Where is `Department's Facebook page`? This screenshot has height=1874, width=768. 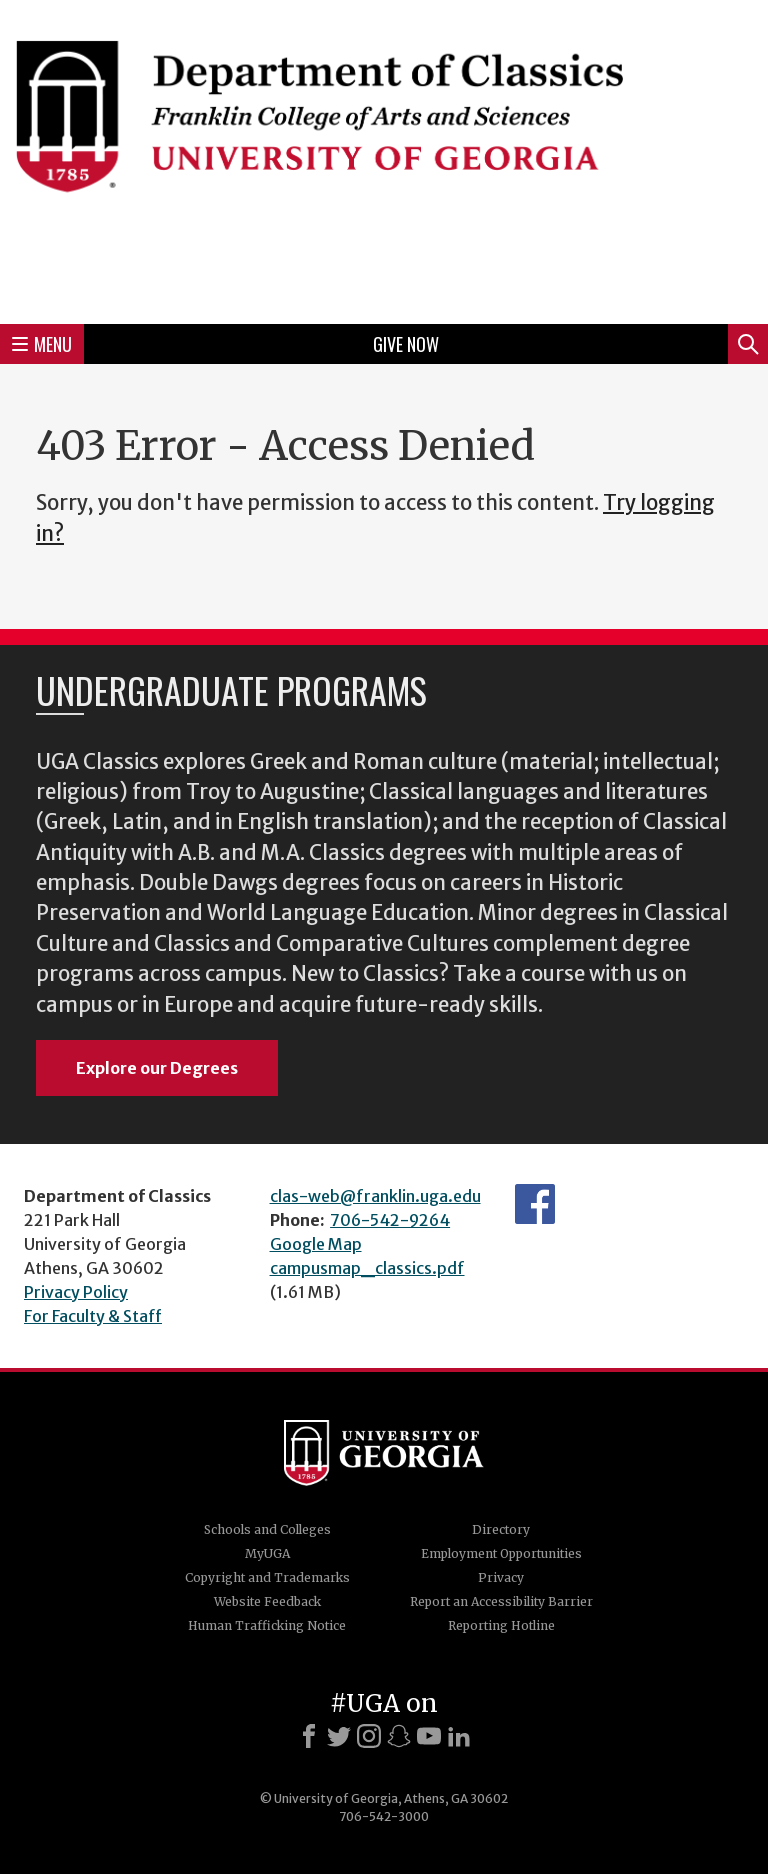 Department's Facebook page is located at coordinates (535, 1204).